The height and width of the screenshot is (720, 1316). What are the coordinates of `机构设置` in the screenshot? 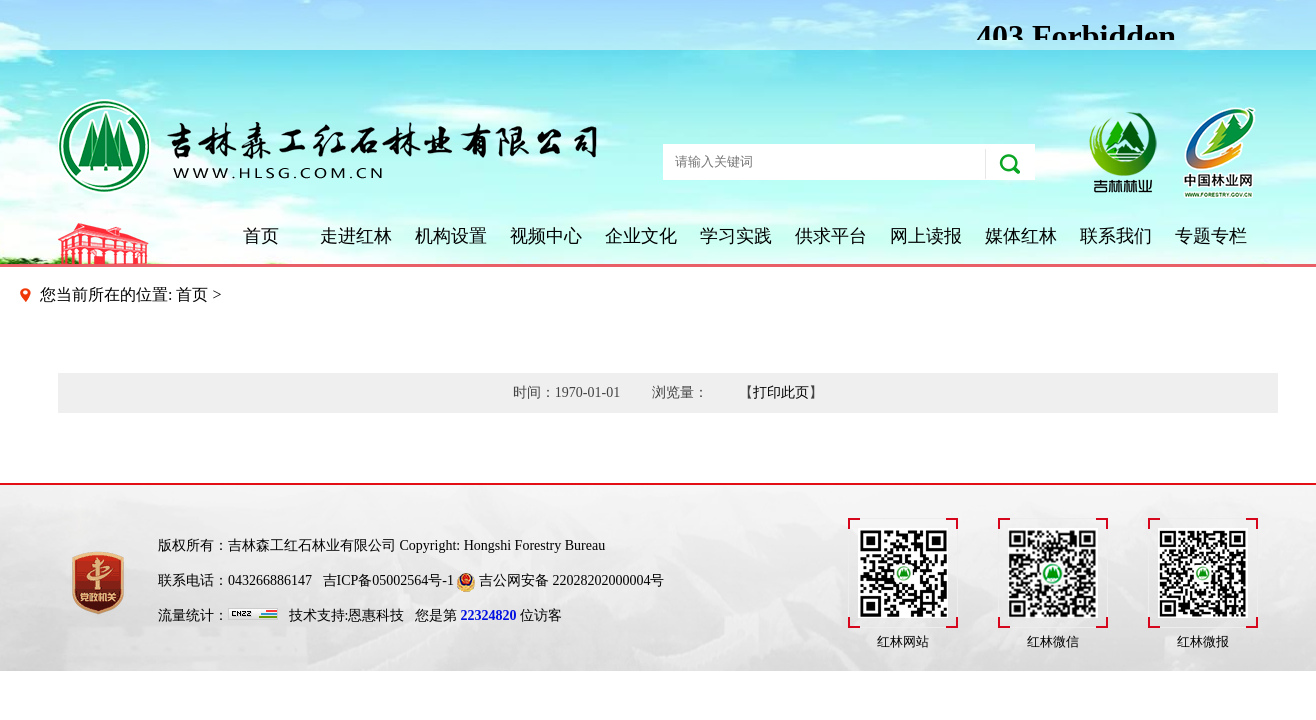 It's located at (451, 236).